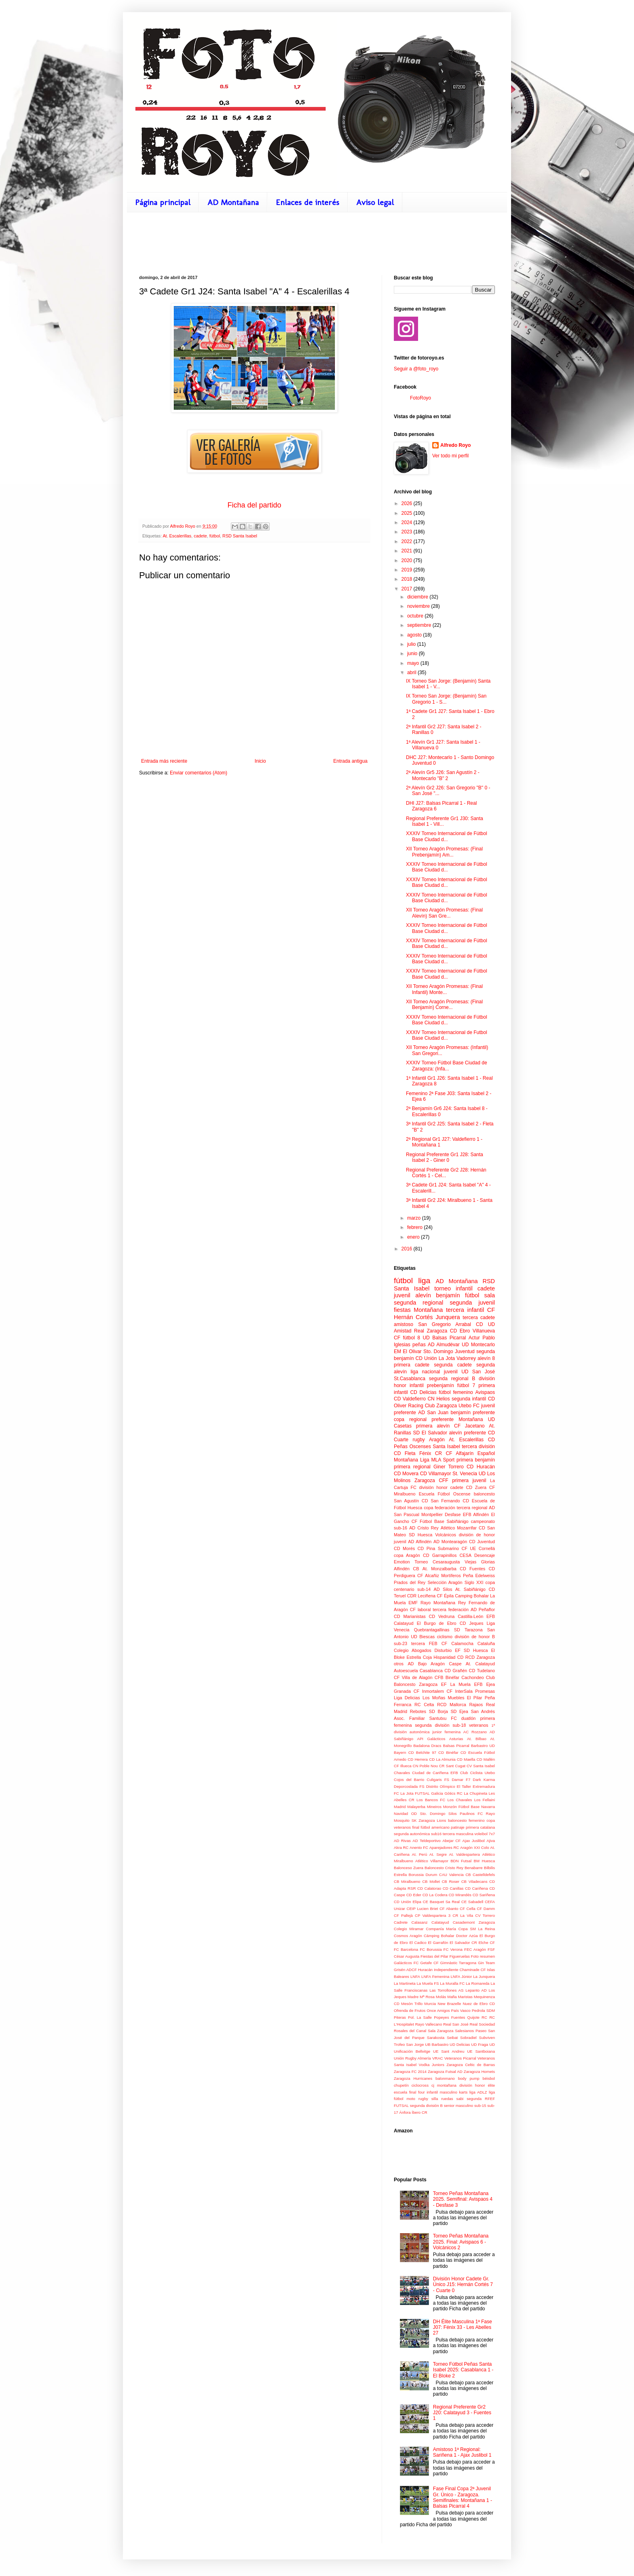 The image size is (634, 2576). Describe the element at coordinates (479, 1317) in the screenshot. I see `tercera cadete` at that location.